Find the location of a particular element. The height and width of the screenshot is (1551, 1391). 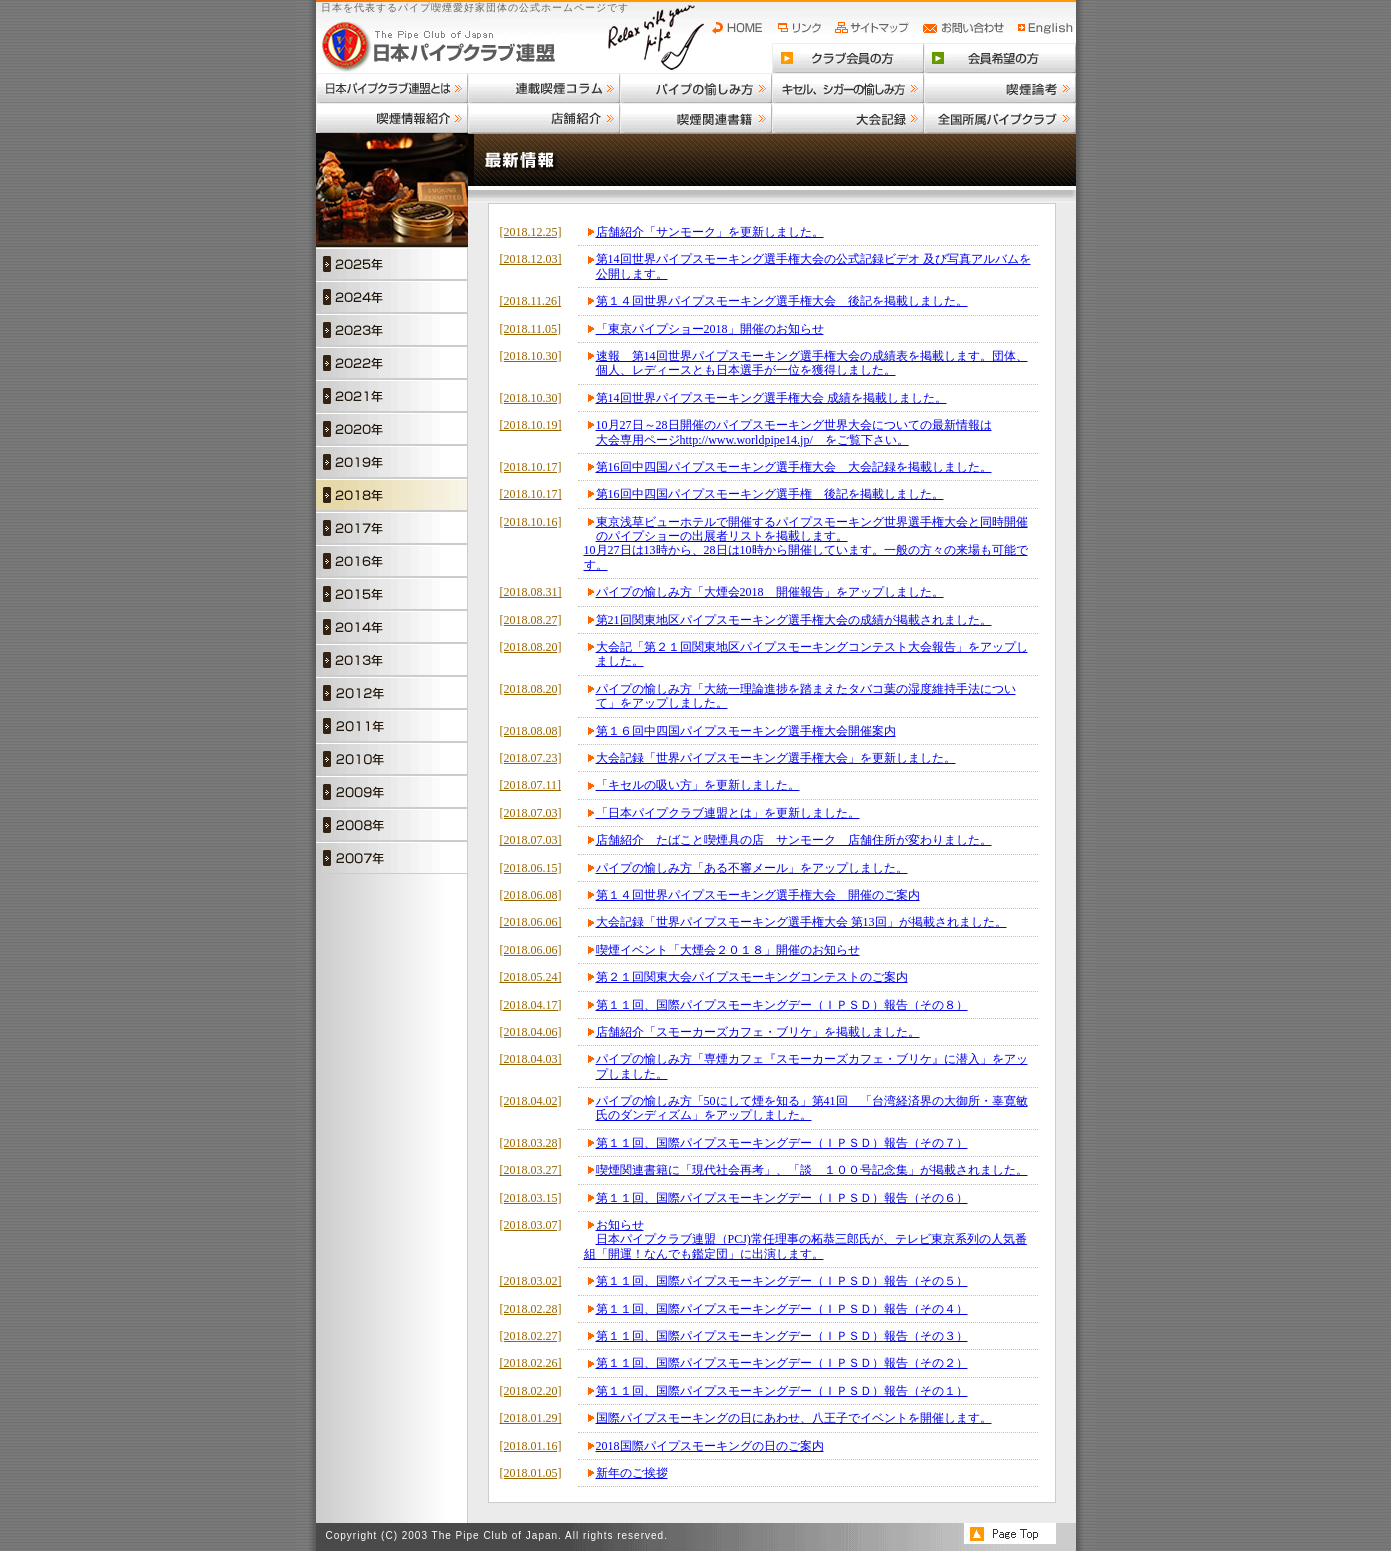

2021年 is located at coordinates (392, 395).